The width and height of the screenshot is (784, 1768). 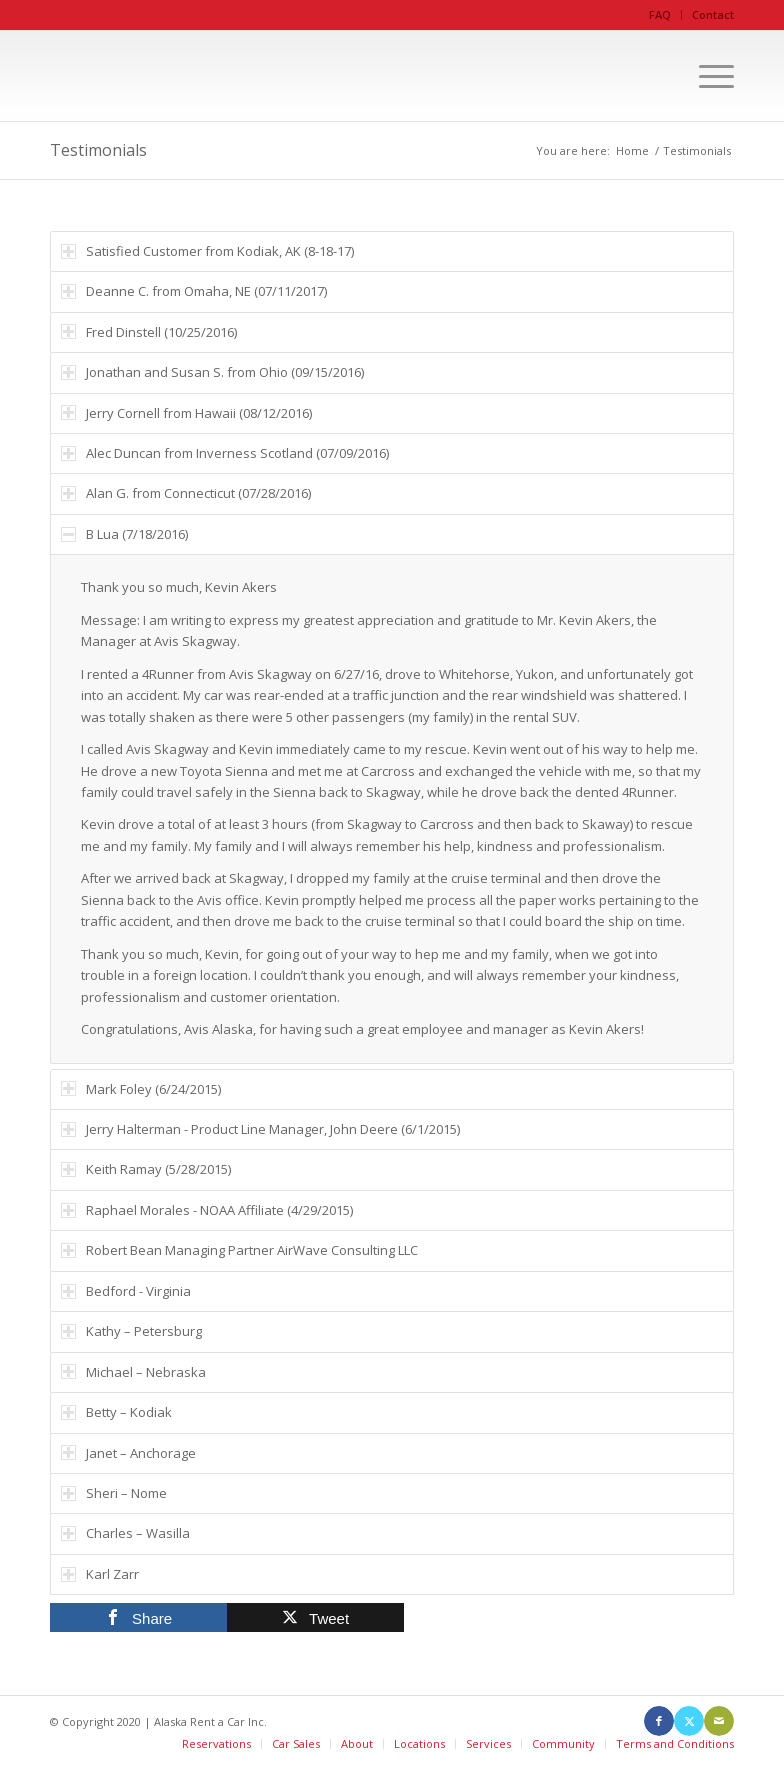 I want to click on Jonathan and Susan S. from Ohio (09/15/2016) [tab], so click(x=212, y=372).